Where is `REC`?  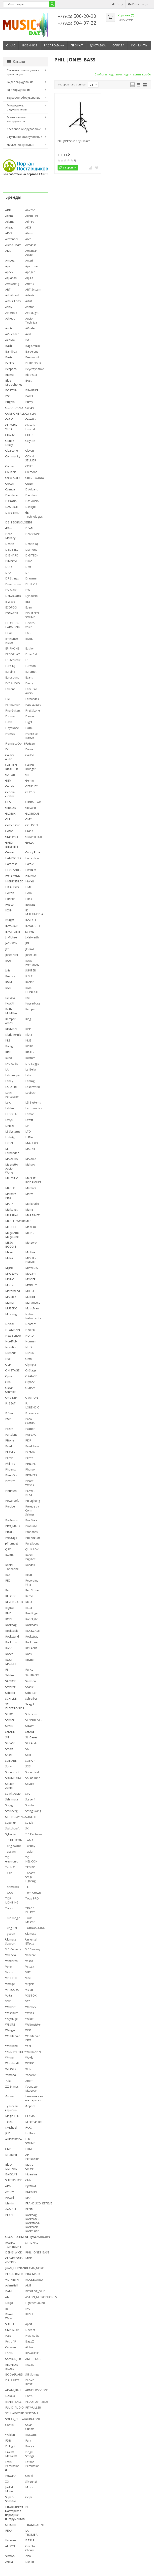
REC is located at coordinates (7, 1580).